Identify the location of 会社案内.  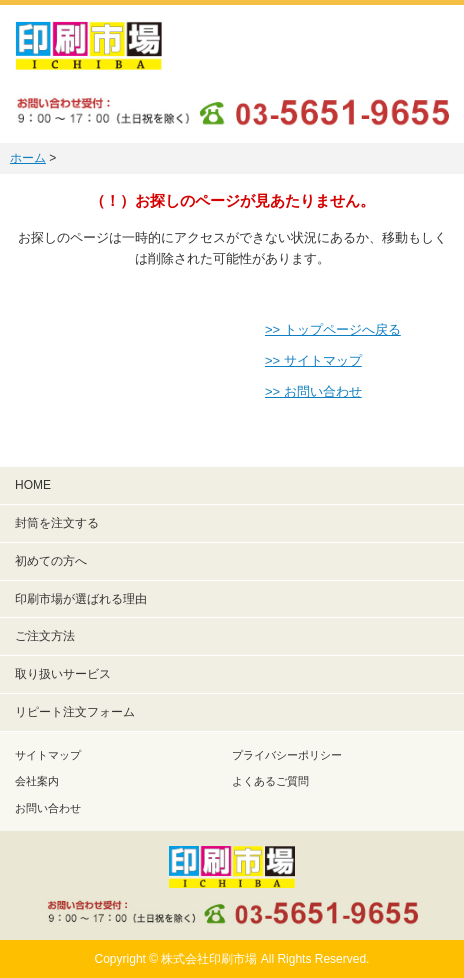
(37, 781).